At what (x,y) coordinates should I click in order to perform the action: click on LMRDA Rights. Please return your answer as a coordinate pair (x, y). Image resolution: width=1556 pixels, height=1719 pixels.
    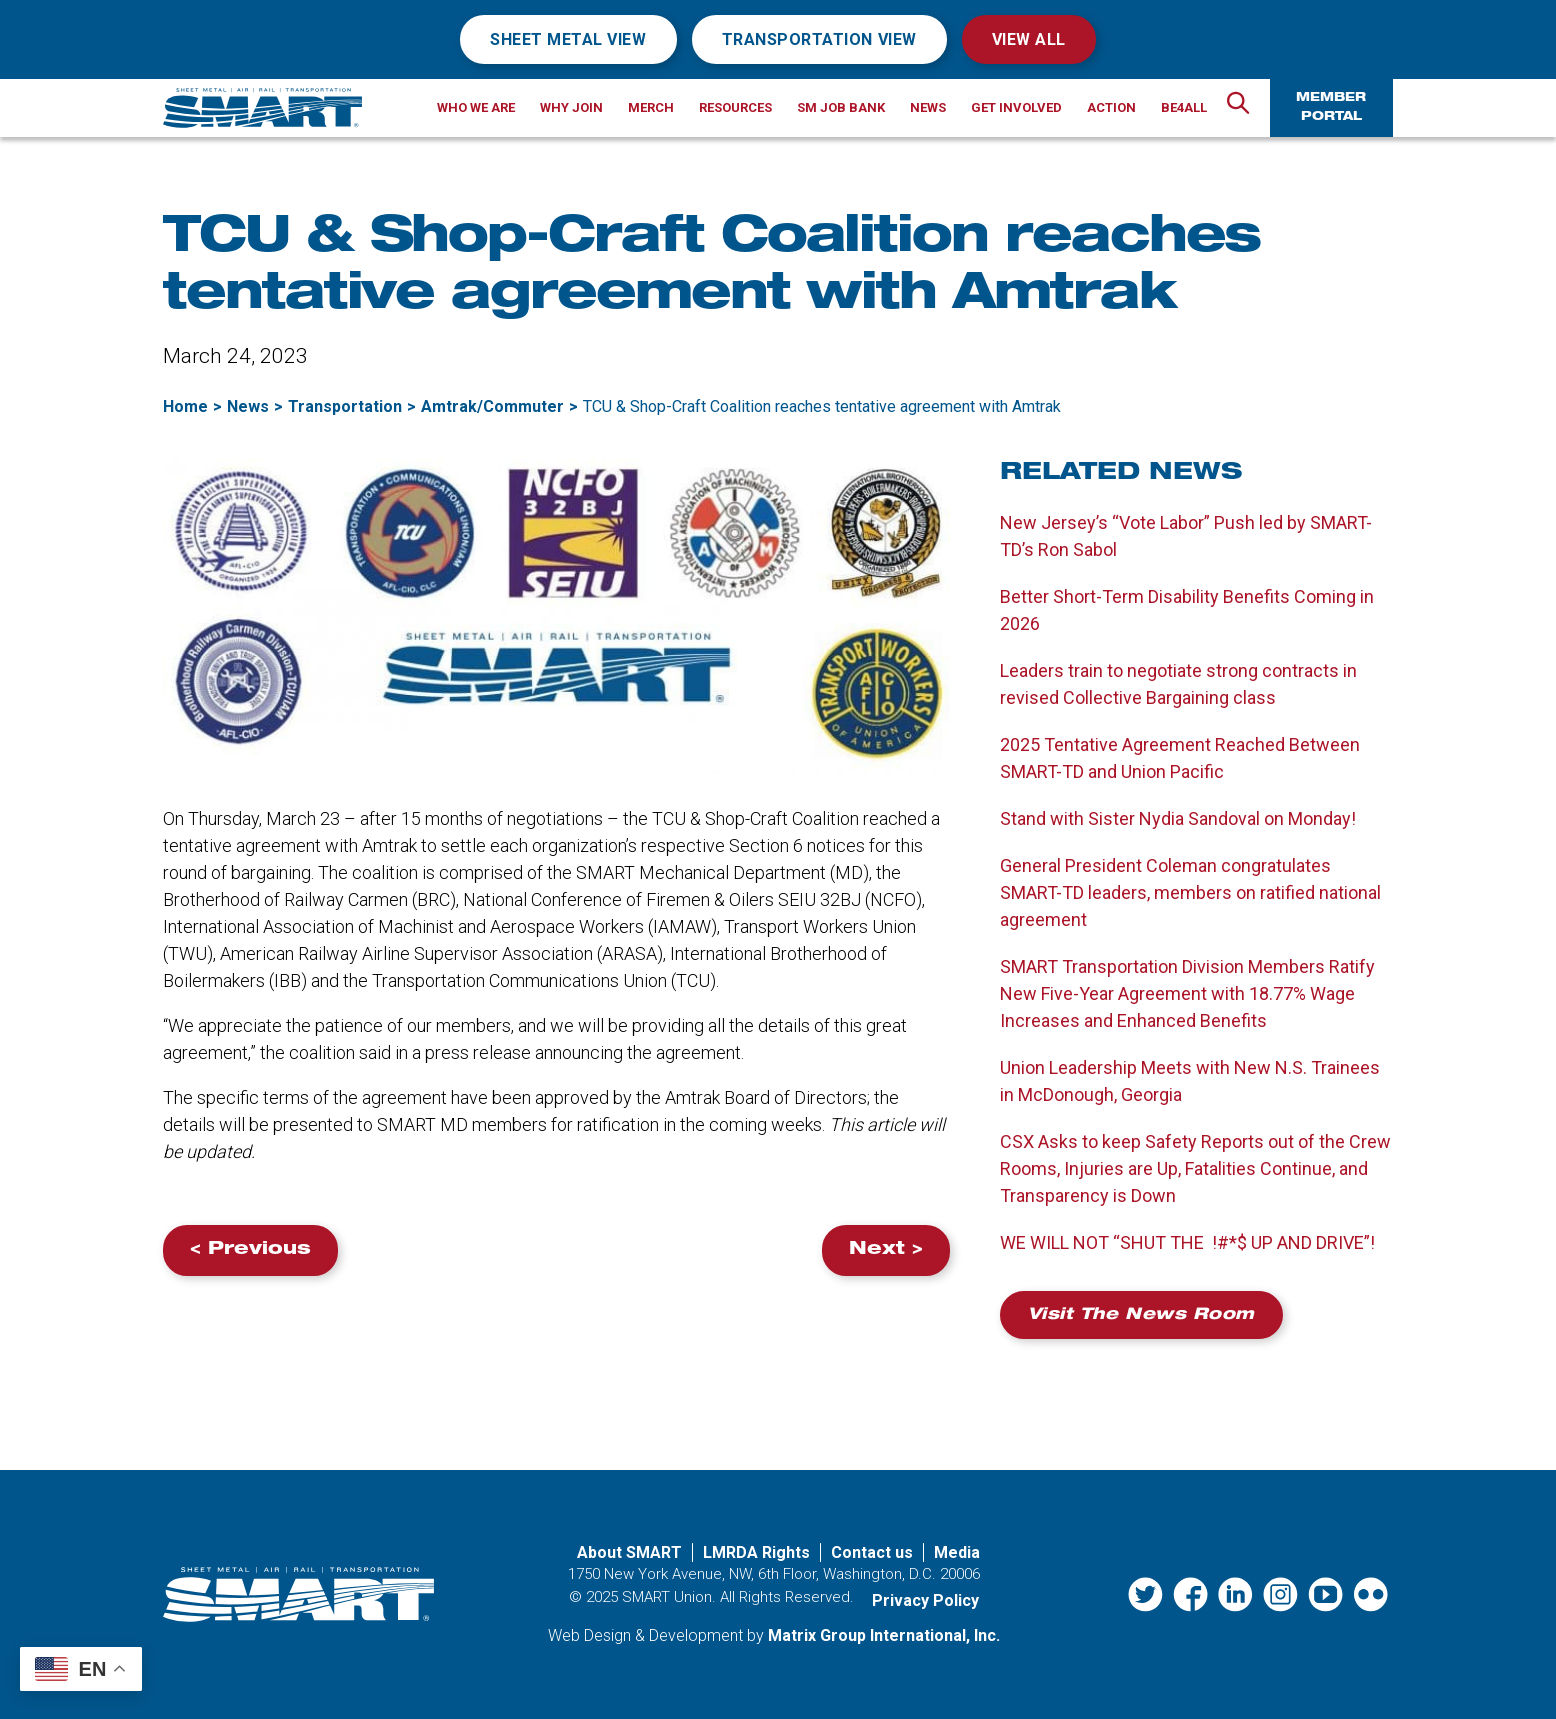
    Looking at the image, I should click on (756, 1552).